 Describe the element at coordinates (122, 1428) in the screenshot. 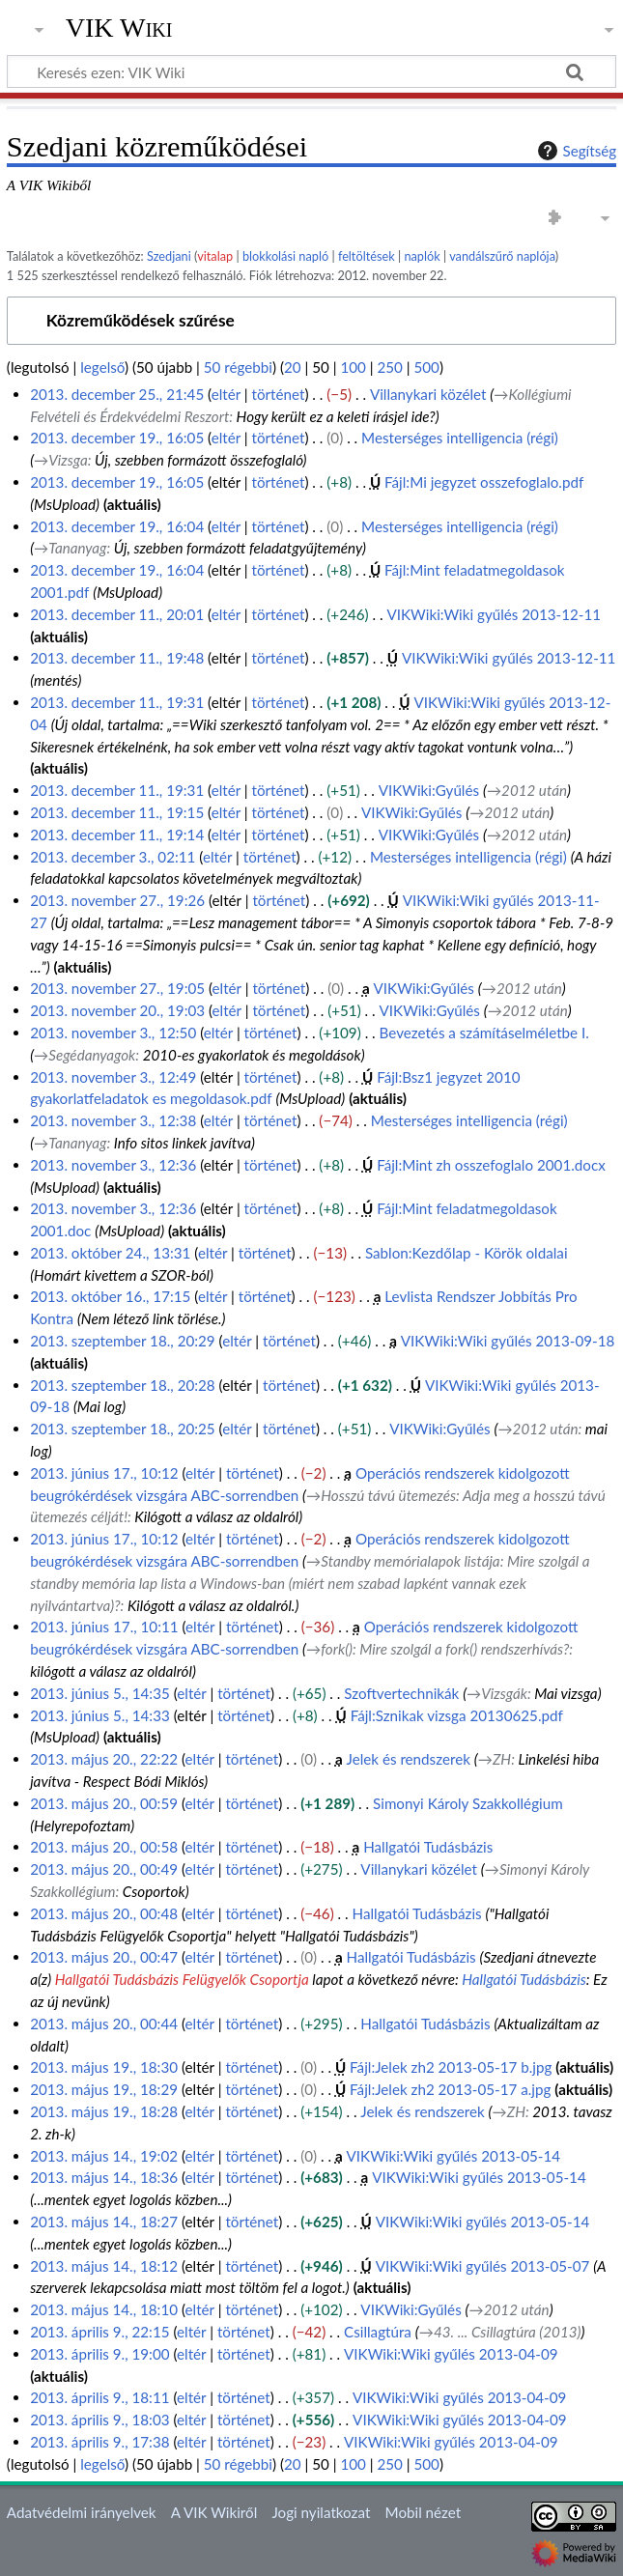

I see `2013. szeptember 18., 20:25` at that location.